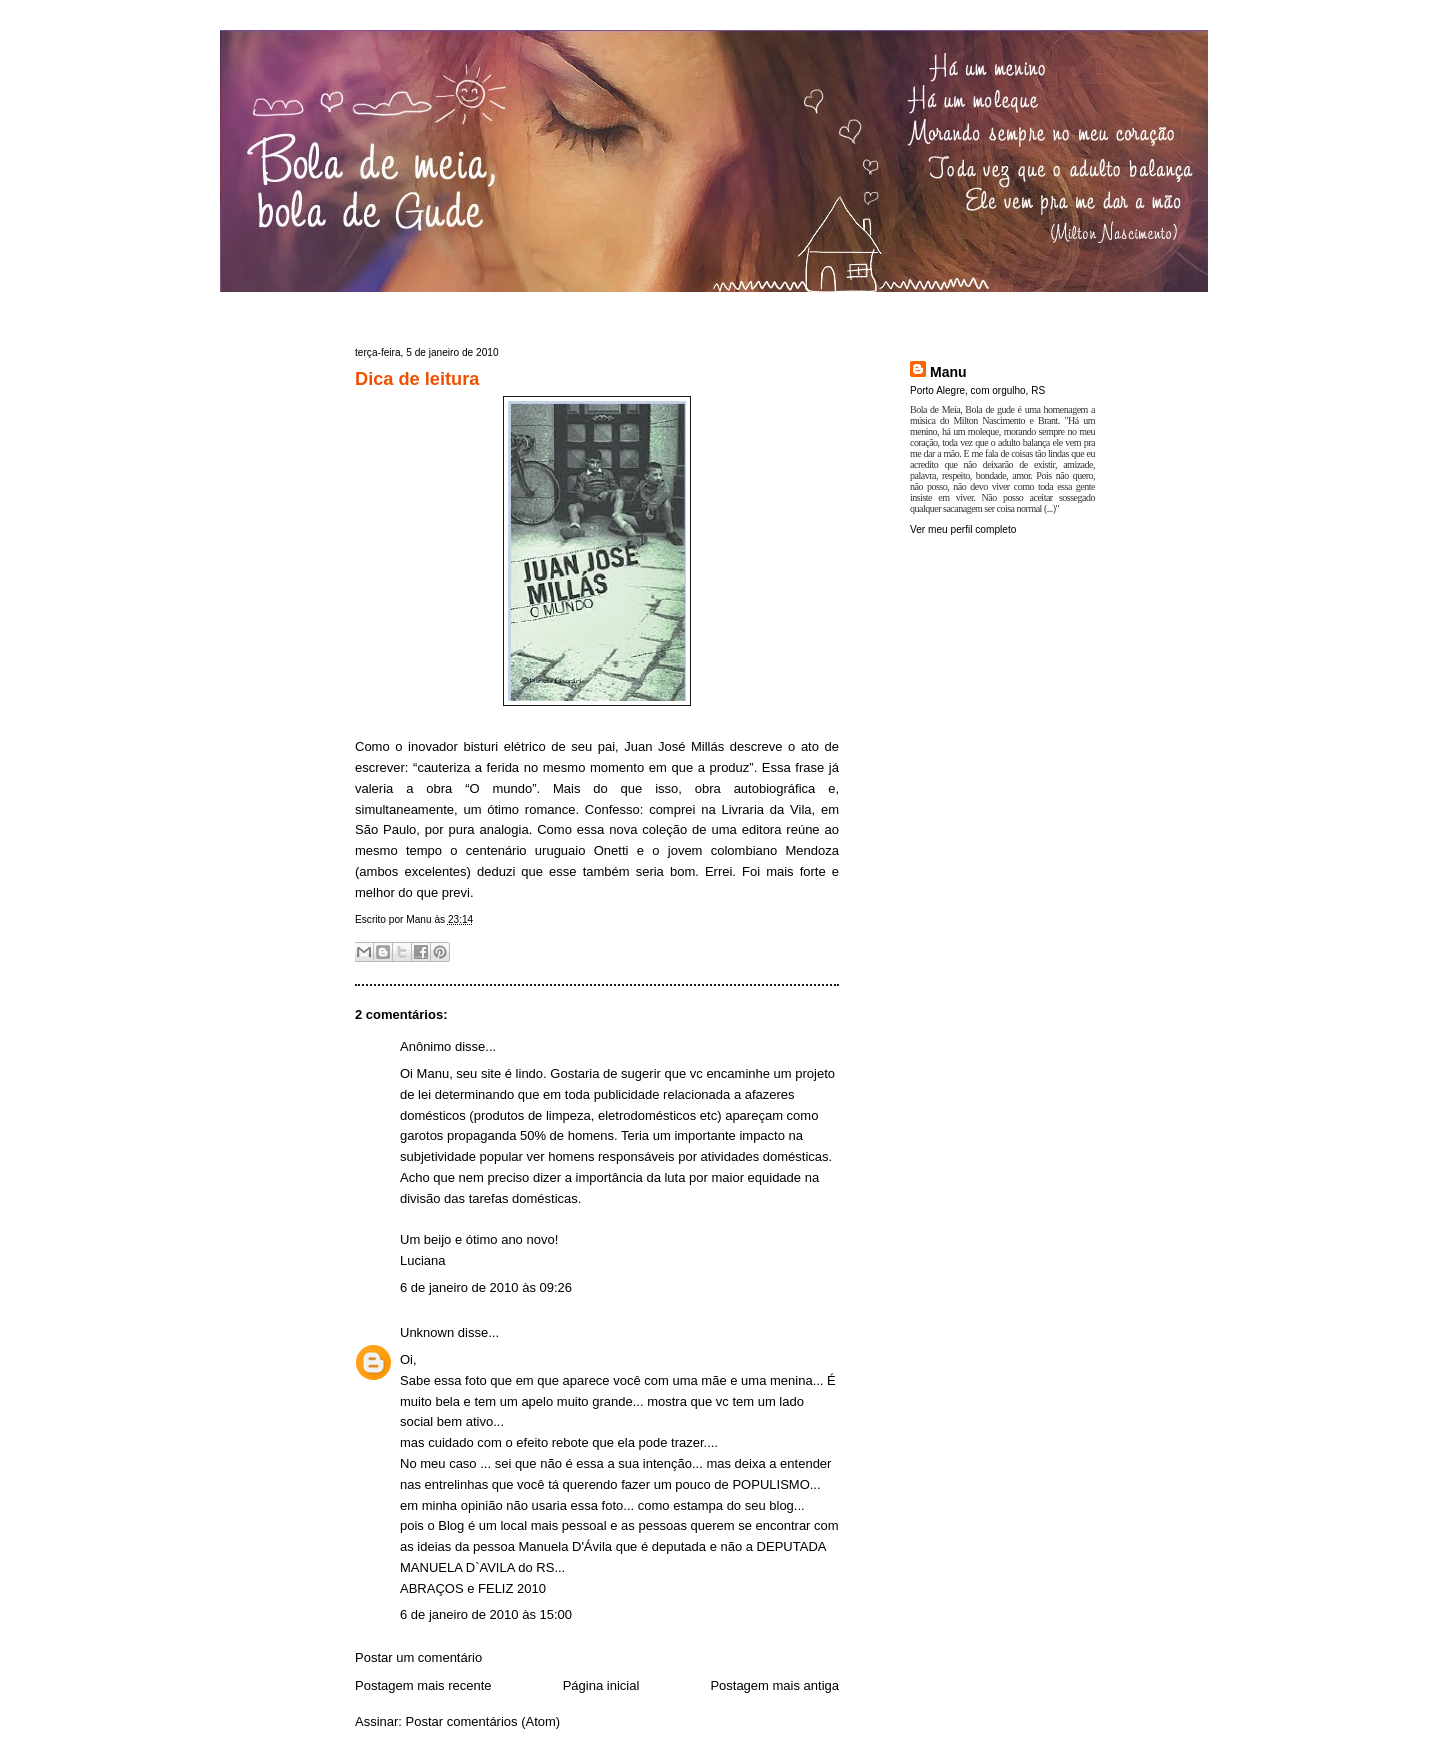  What do you see at coordinates (948, 372) in the screenshot?
I see `Manu` at bounding box center [948, 372].